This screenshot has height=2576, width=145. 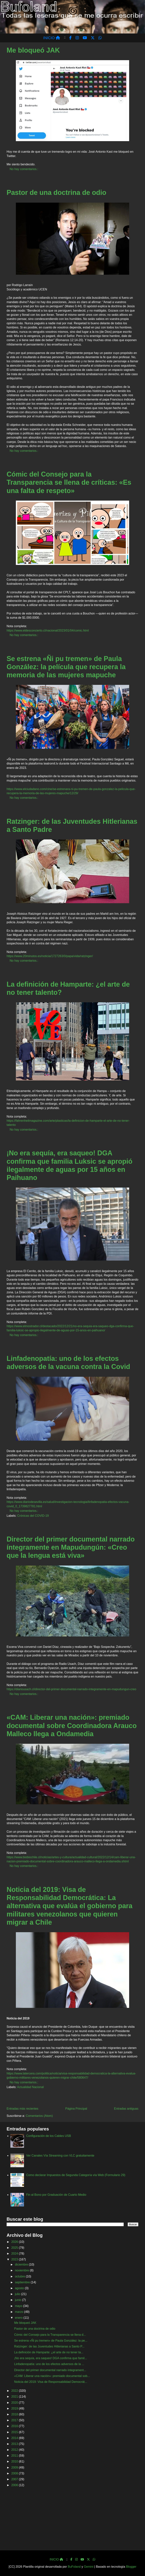 I want to click on 2020, so click(x=15, y=2402).